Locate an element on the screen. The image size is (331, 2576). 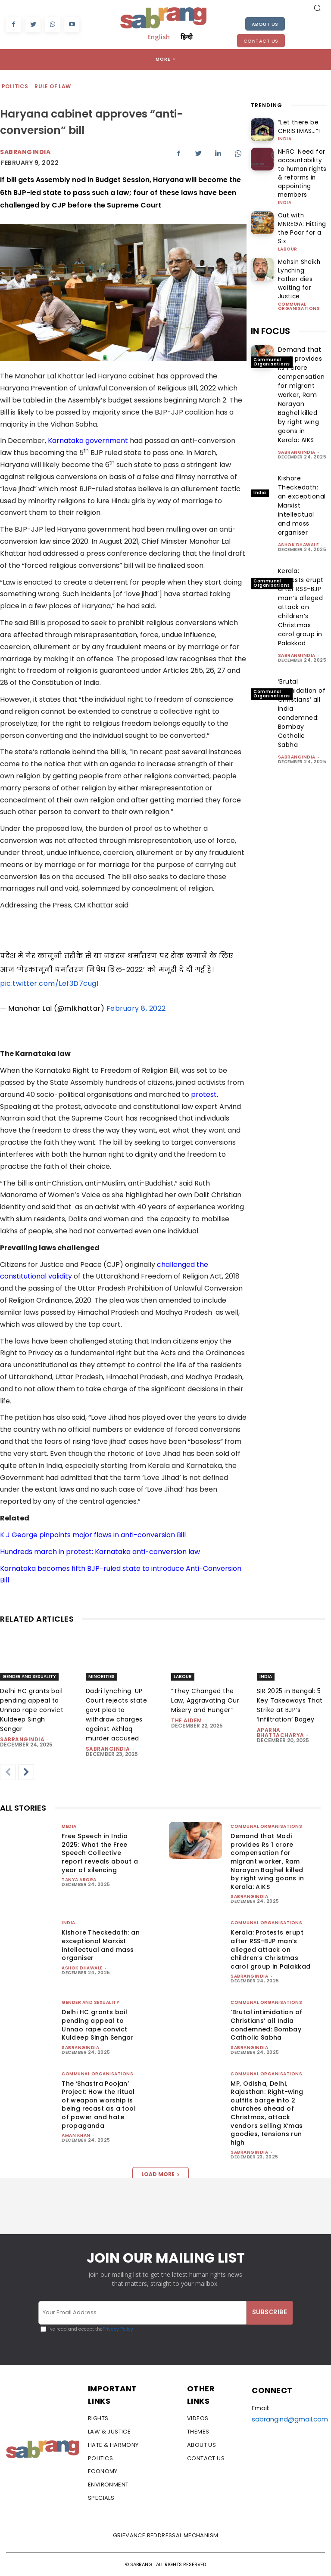
Kerala: Protests erupt after RSS-BJP man’s alleged attack on children’s Christmas carol group in Palakkad is located at coordinates (301, 568).